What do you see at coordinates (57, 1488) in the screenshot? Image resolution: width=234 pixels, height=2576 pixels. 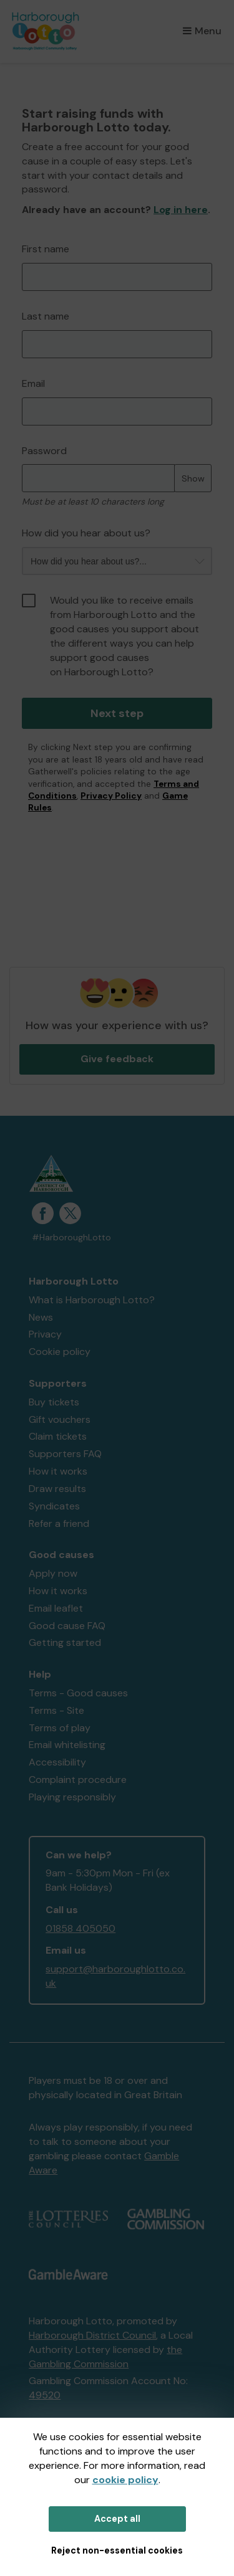 I see `Draw results` at bounding box center [57, 1488].